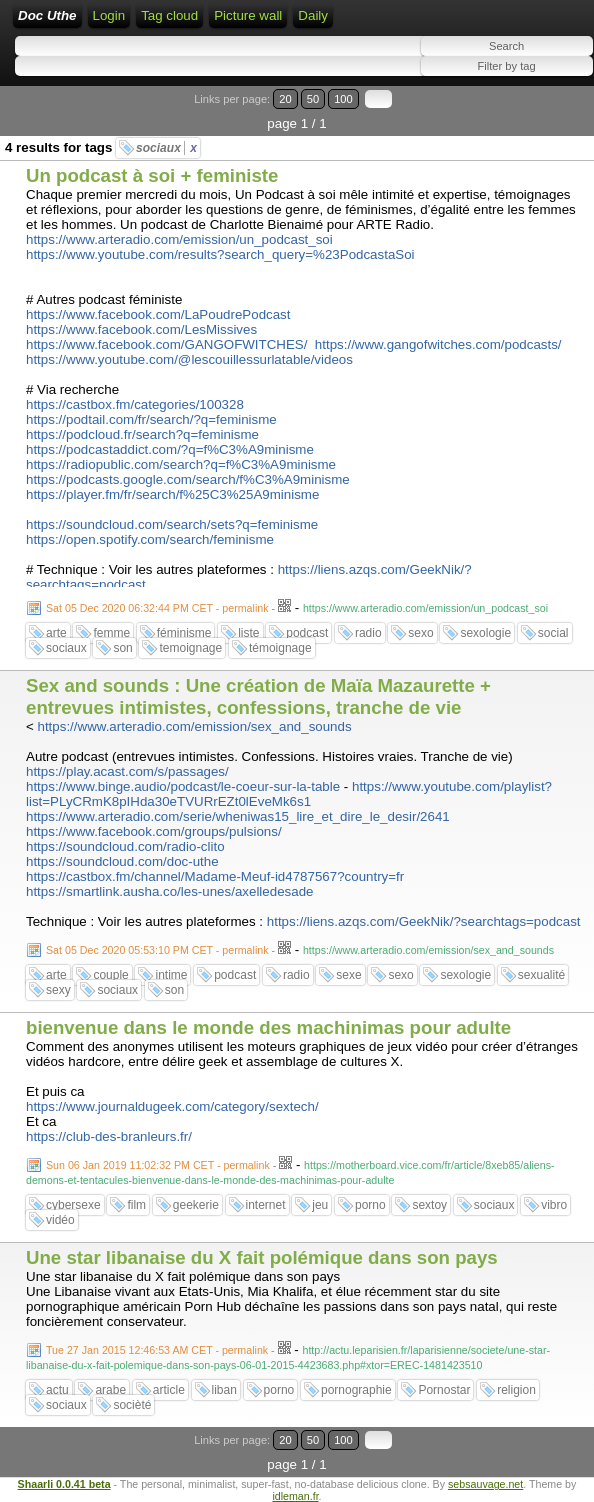 The image size is (594, 1502). What do you see at coordinates (554, 1205) in the screenshot?
I see `vibro` at bounding box center [554, 1205].